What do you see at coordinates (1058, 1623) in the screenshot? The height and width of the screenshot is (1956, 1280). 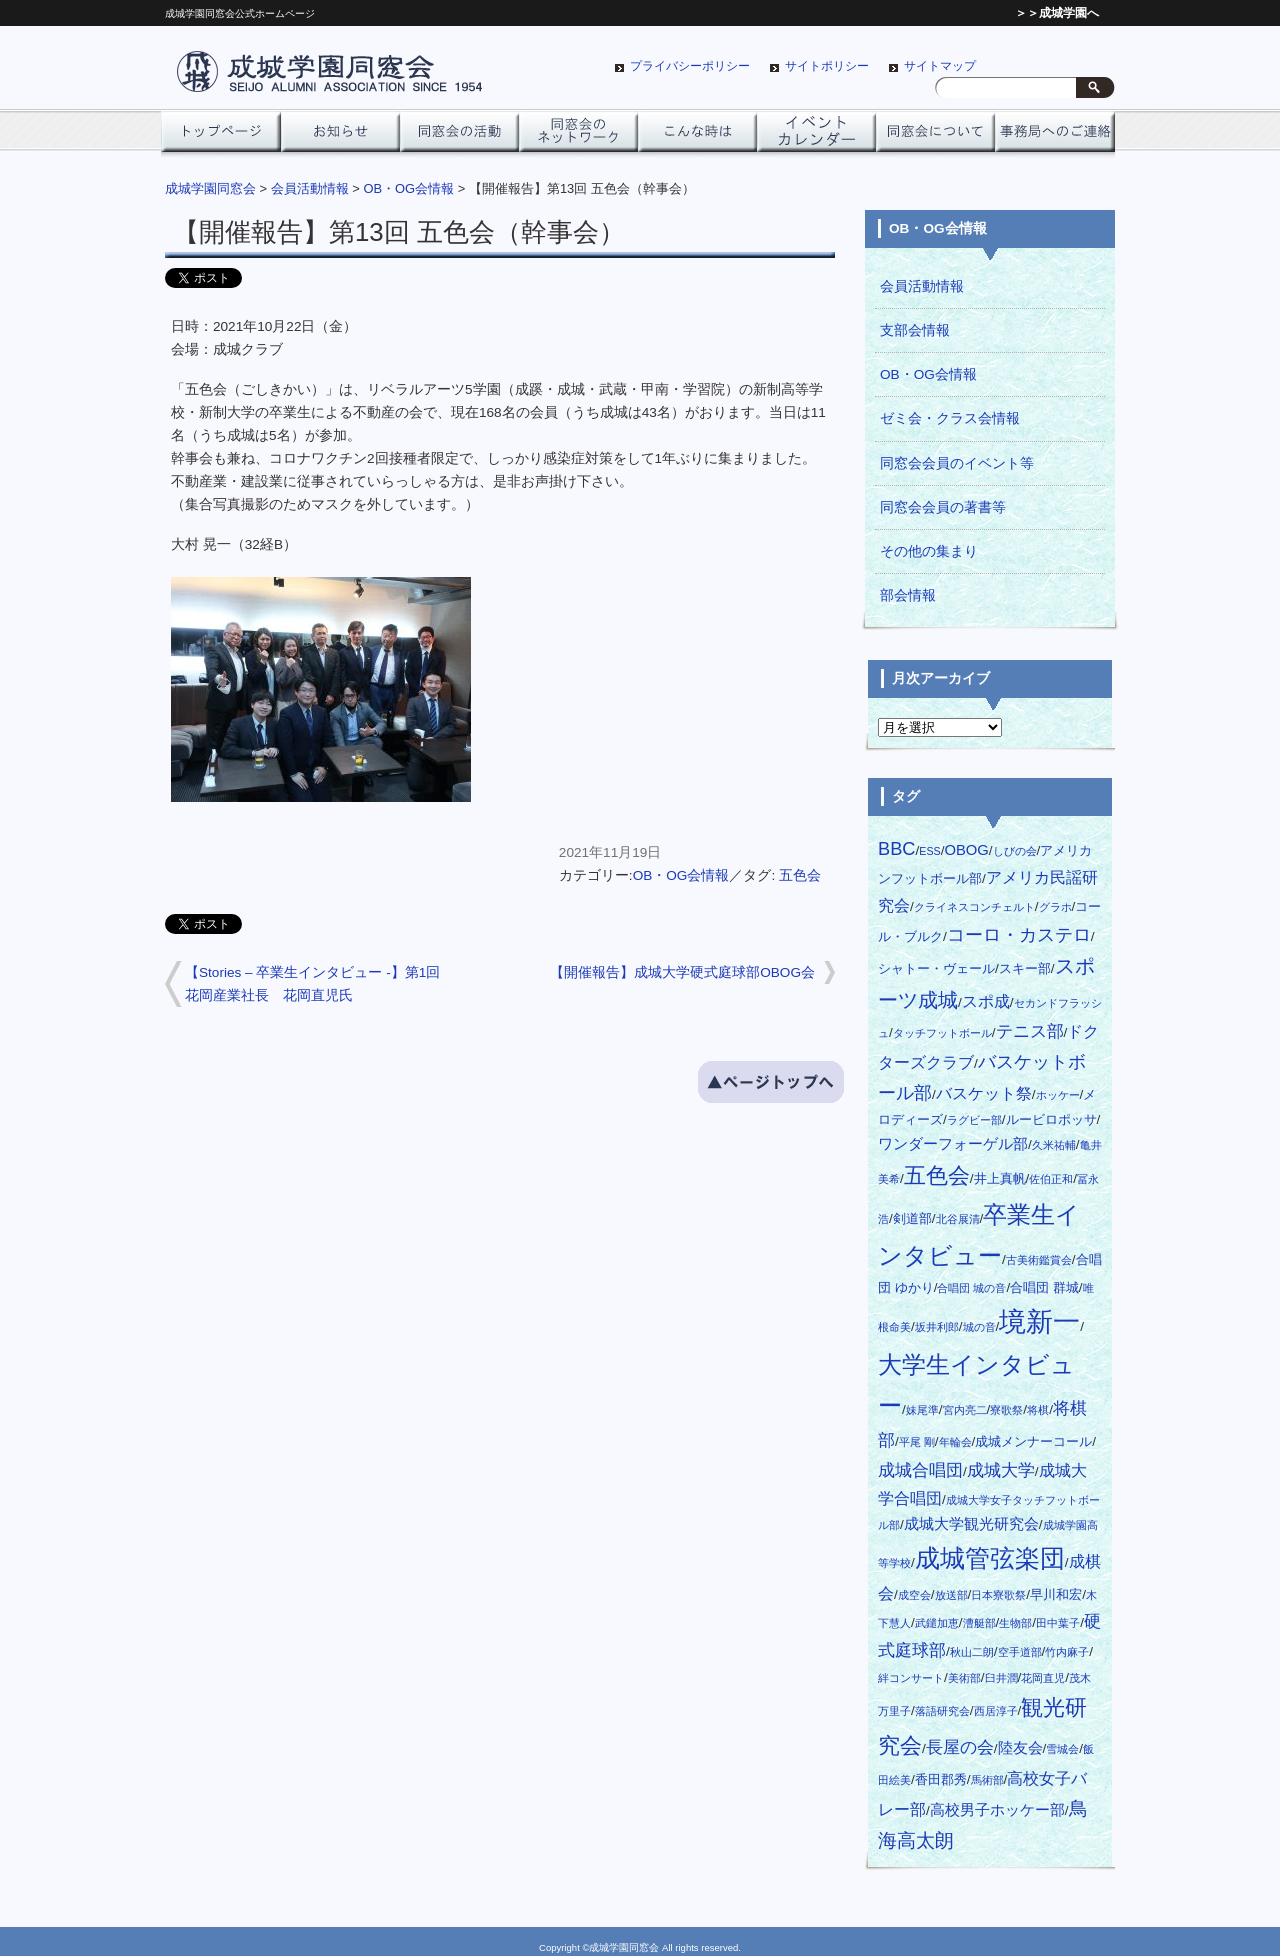 I see `田中葉子 [田中葉子 (1個の項目)]` at bounding box center [1058, 1623].